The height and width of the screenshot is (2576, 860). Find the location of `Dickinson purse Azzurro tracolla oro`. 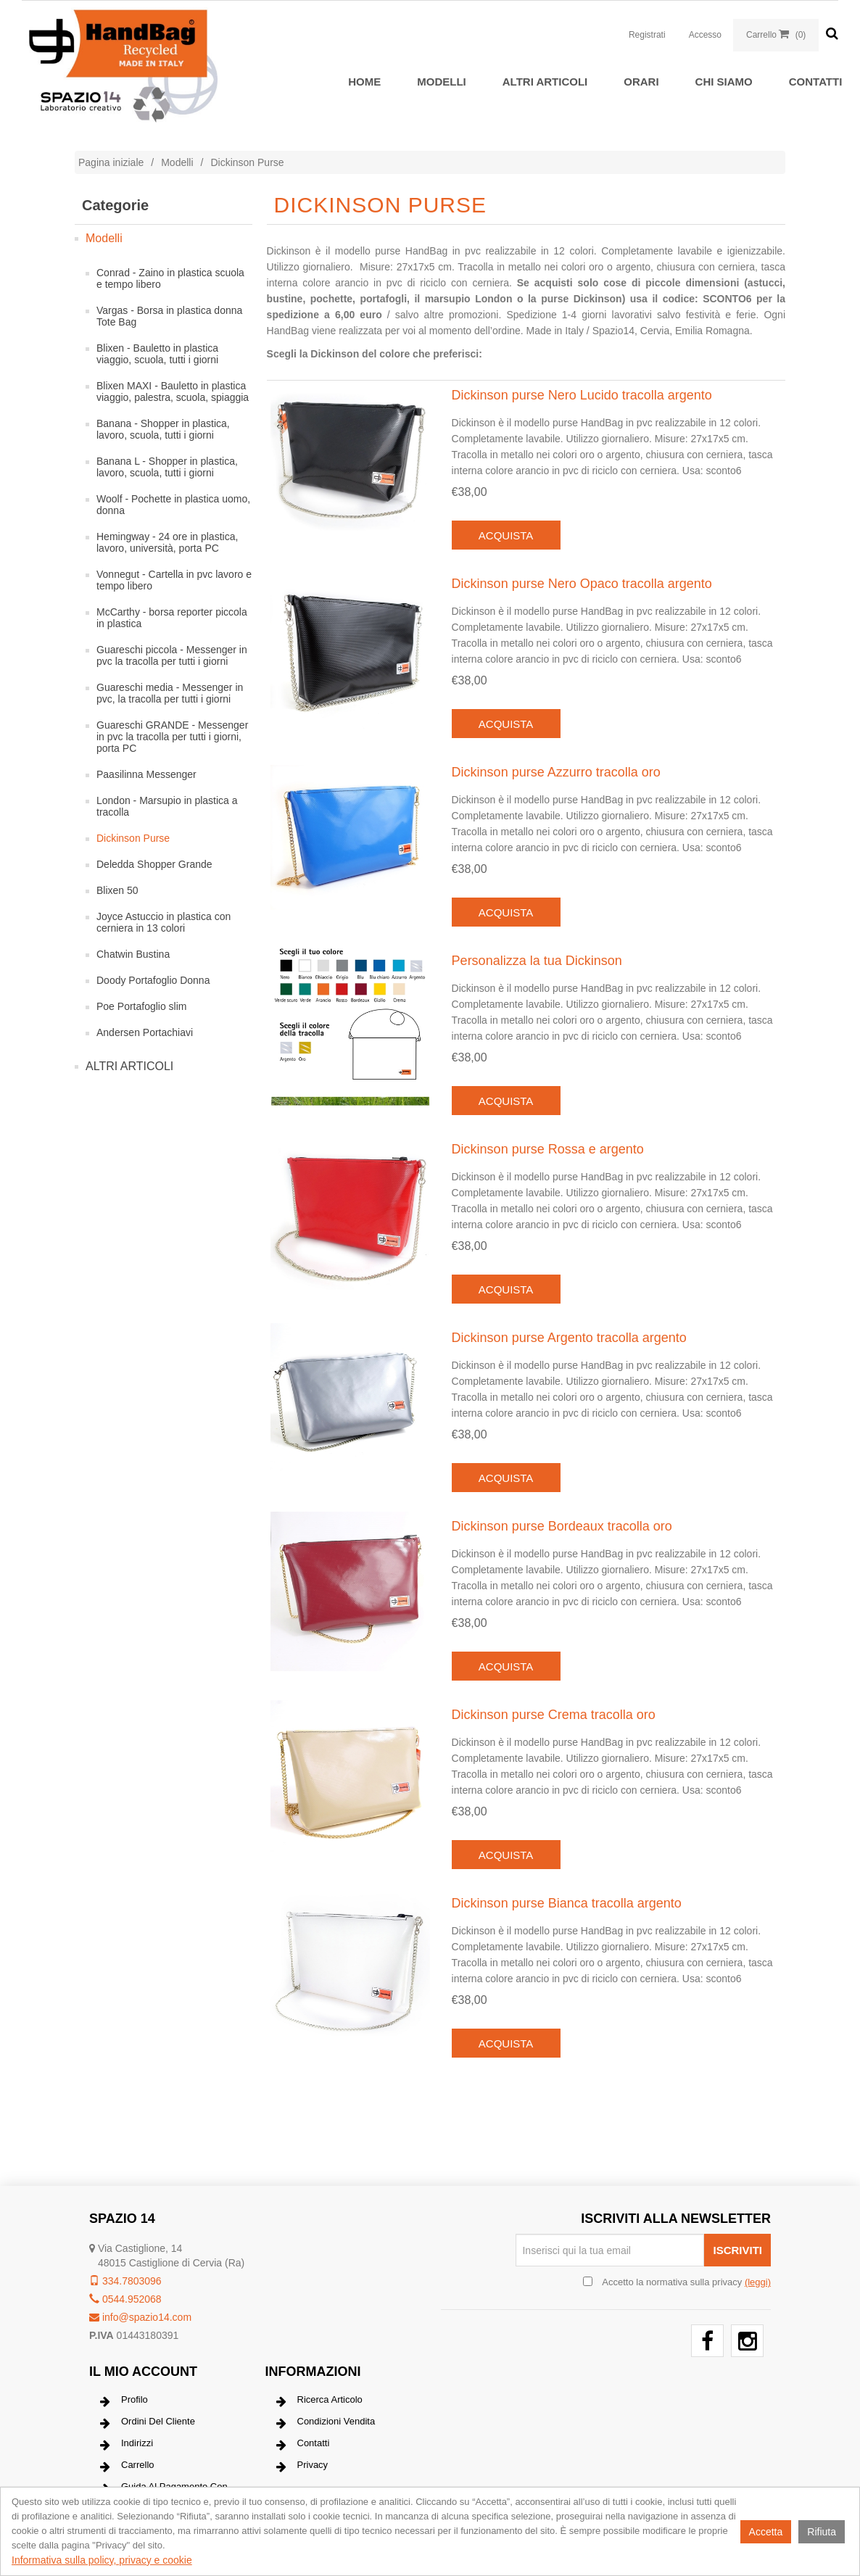

Dickinson purse Azzurro tracolla oro is located at coordinates (556, 772).